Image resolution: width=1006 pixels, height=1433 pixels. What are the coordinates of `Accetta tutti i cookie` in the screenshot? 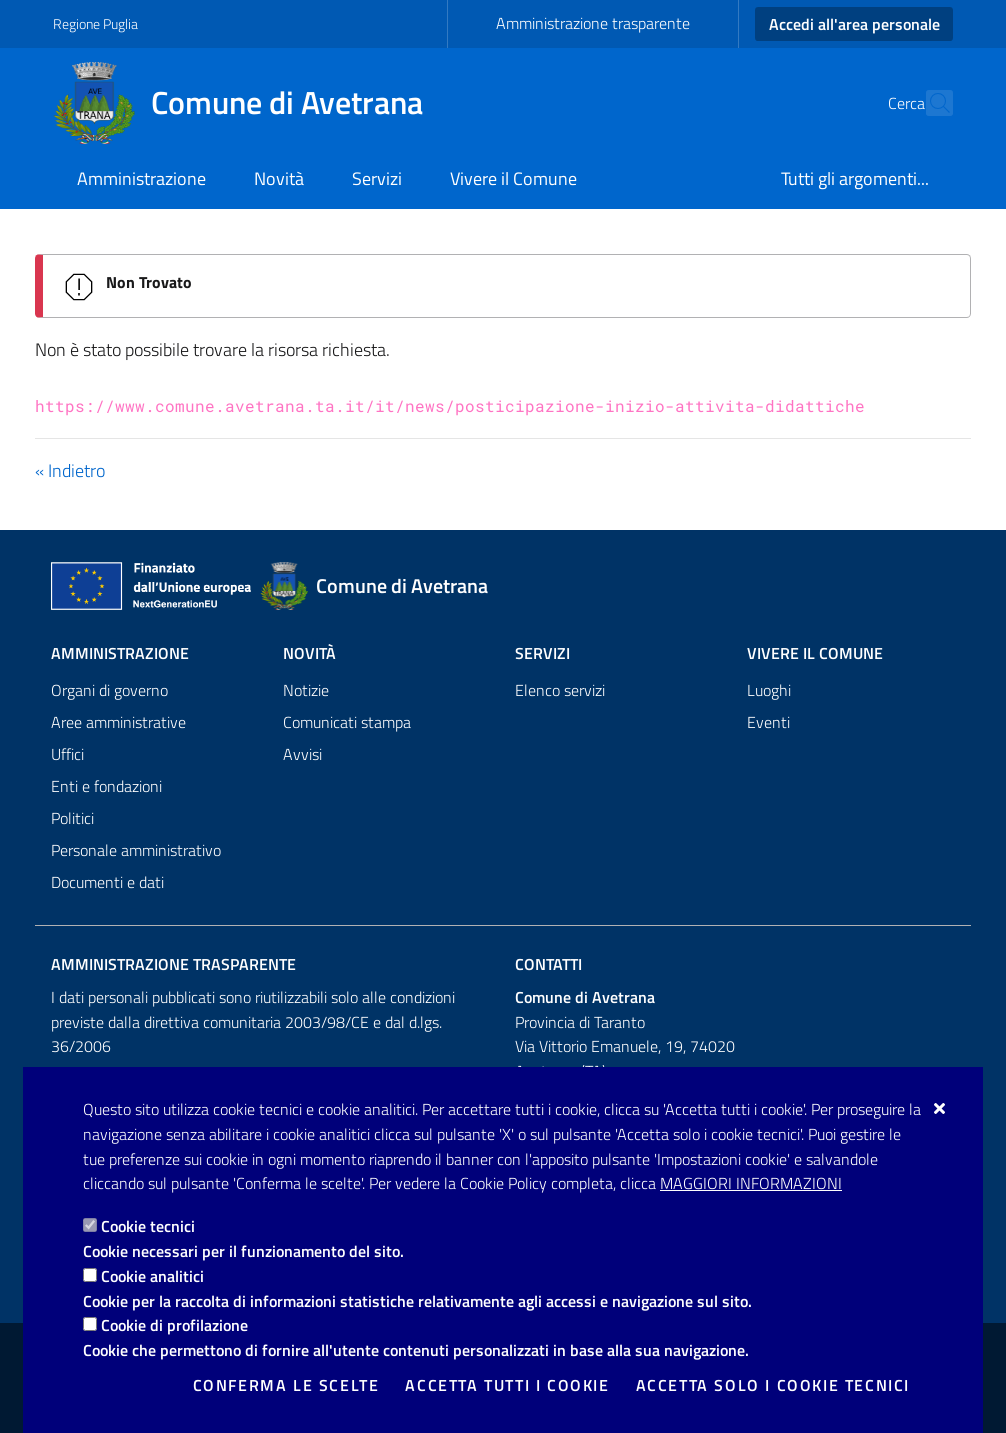 It's located at (507, 1385).